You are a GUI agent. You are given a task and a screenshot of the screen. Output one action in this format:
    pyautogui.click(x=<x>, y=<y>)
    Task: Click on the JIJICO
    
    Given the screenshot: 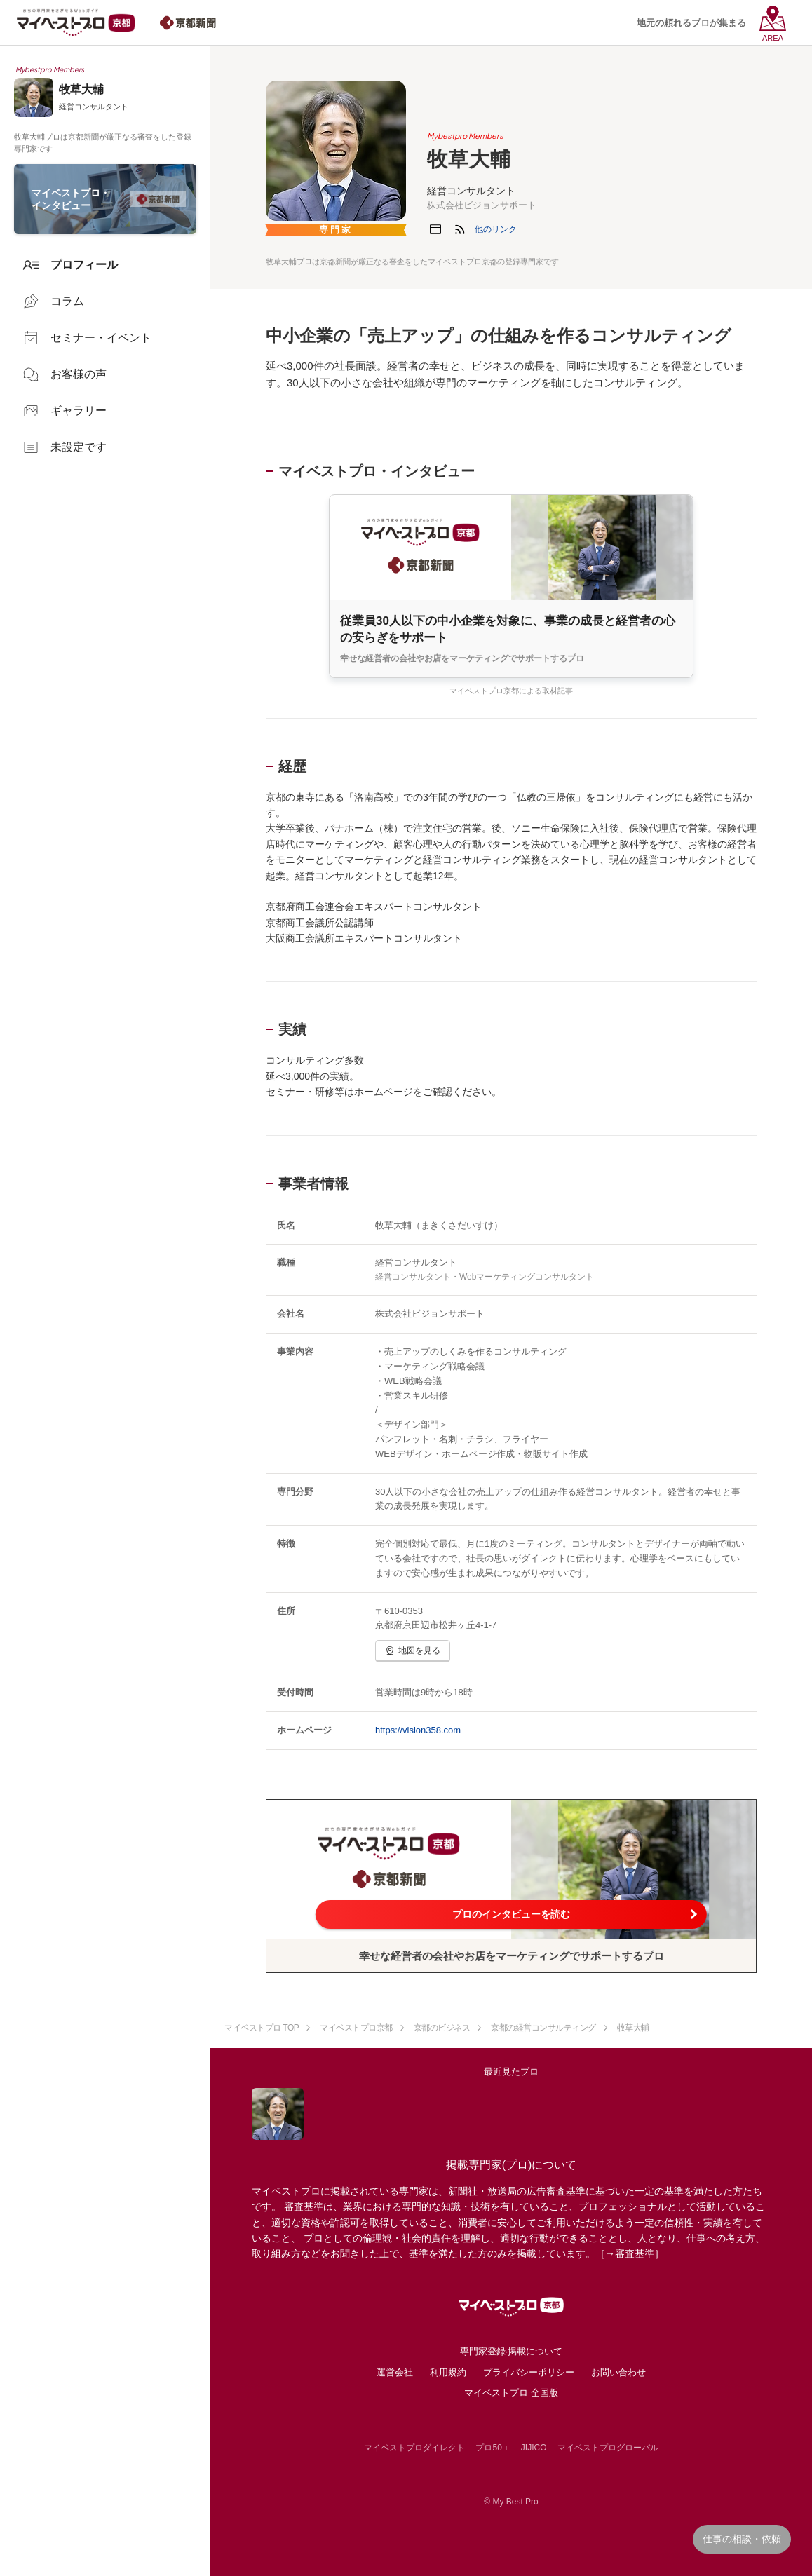 What is the action you would take?
    pyautogui.click(x=534, y=2448)
    